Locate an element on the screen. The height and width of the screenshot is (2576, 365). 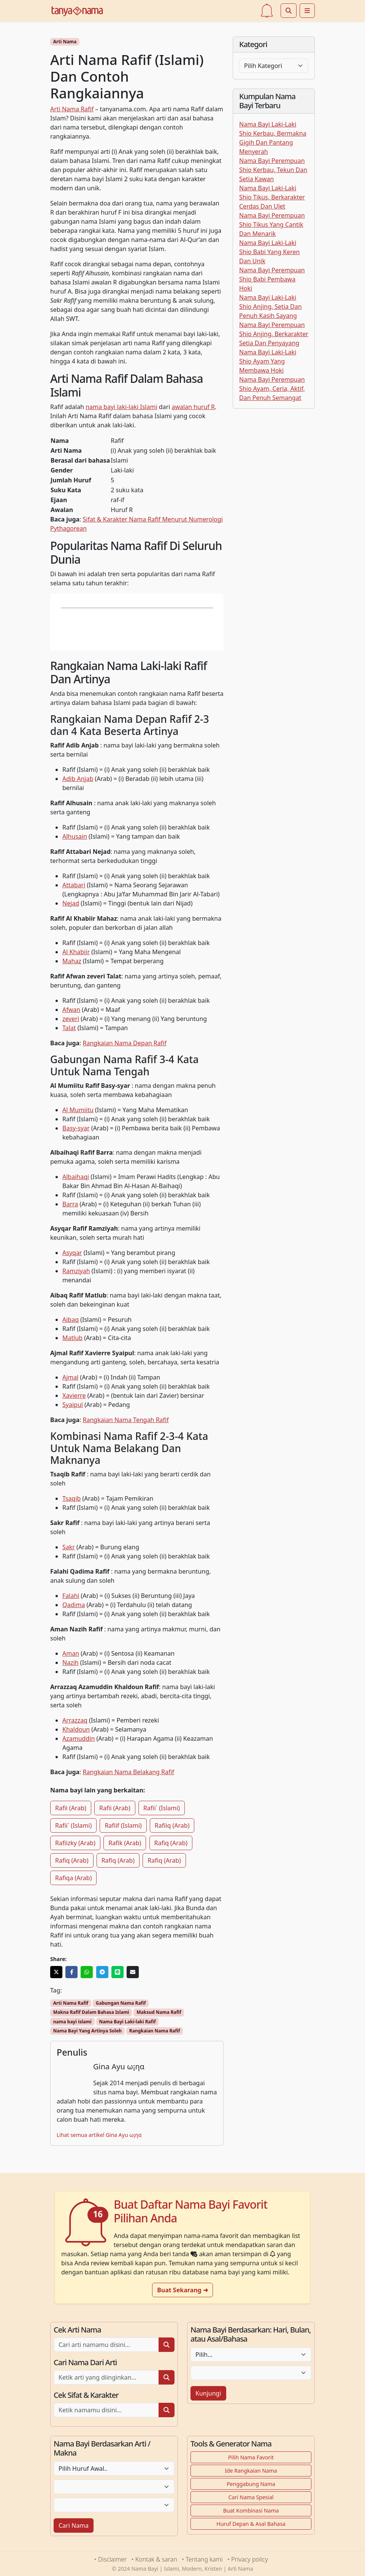
Nejad is located at coordinates (70, 903).